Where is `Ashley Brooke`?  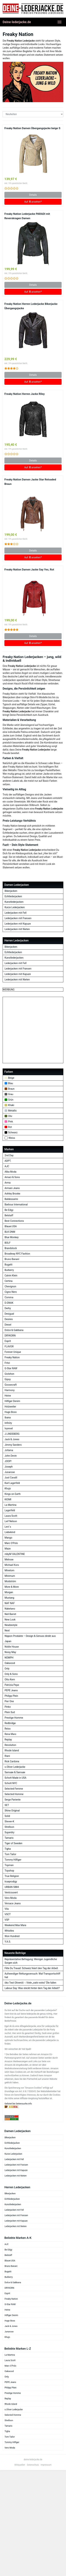
Ashley Brooke is located at coordinates (12, 1193).